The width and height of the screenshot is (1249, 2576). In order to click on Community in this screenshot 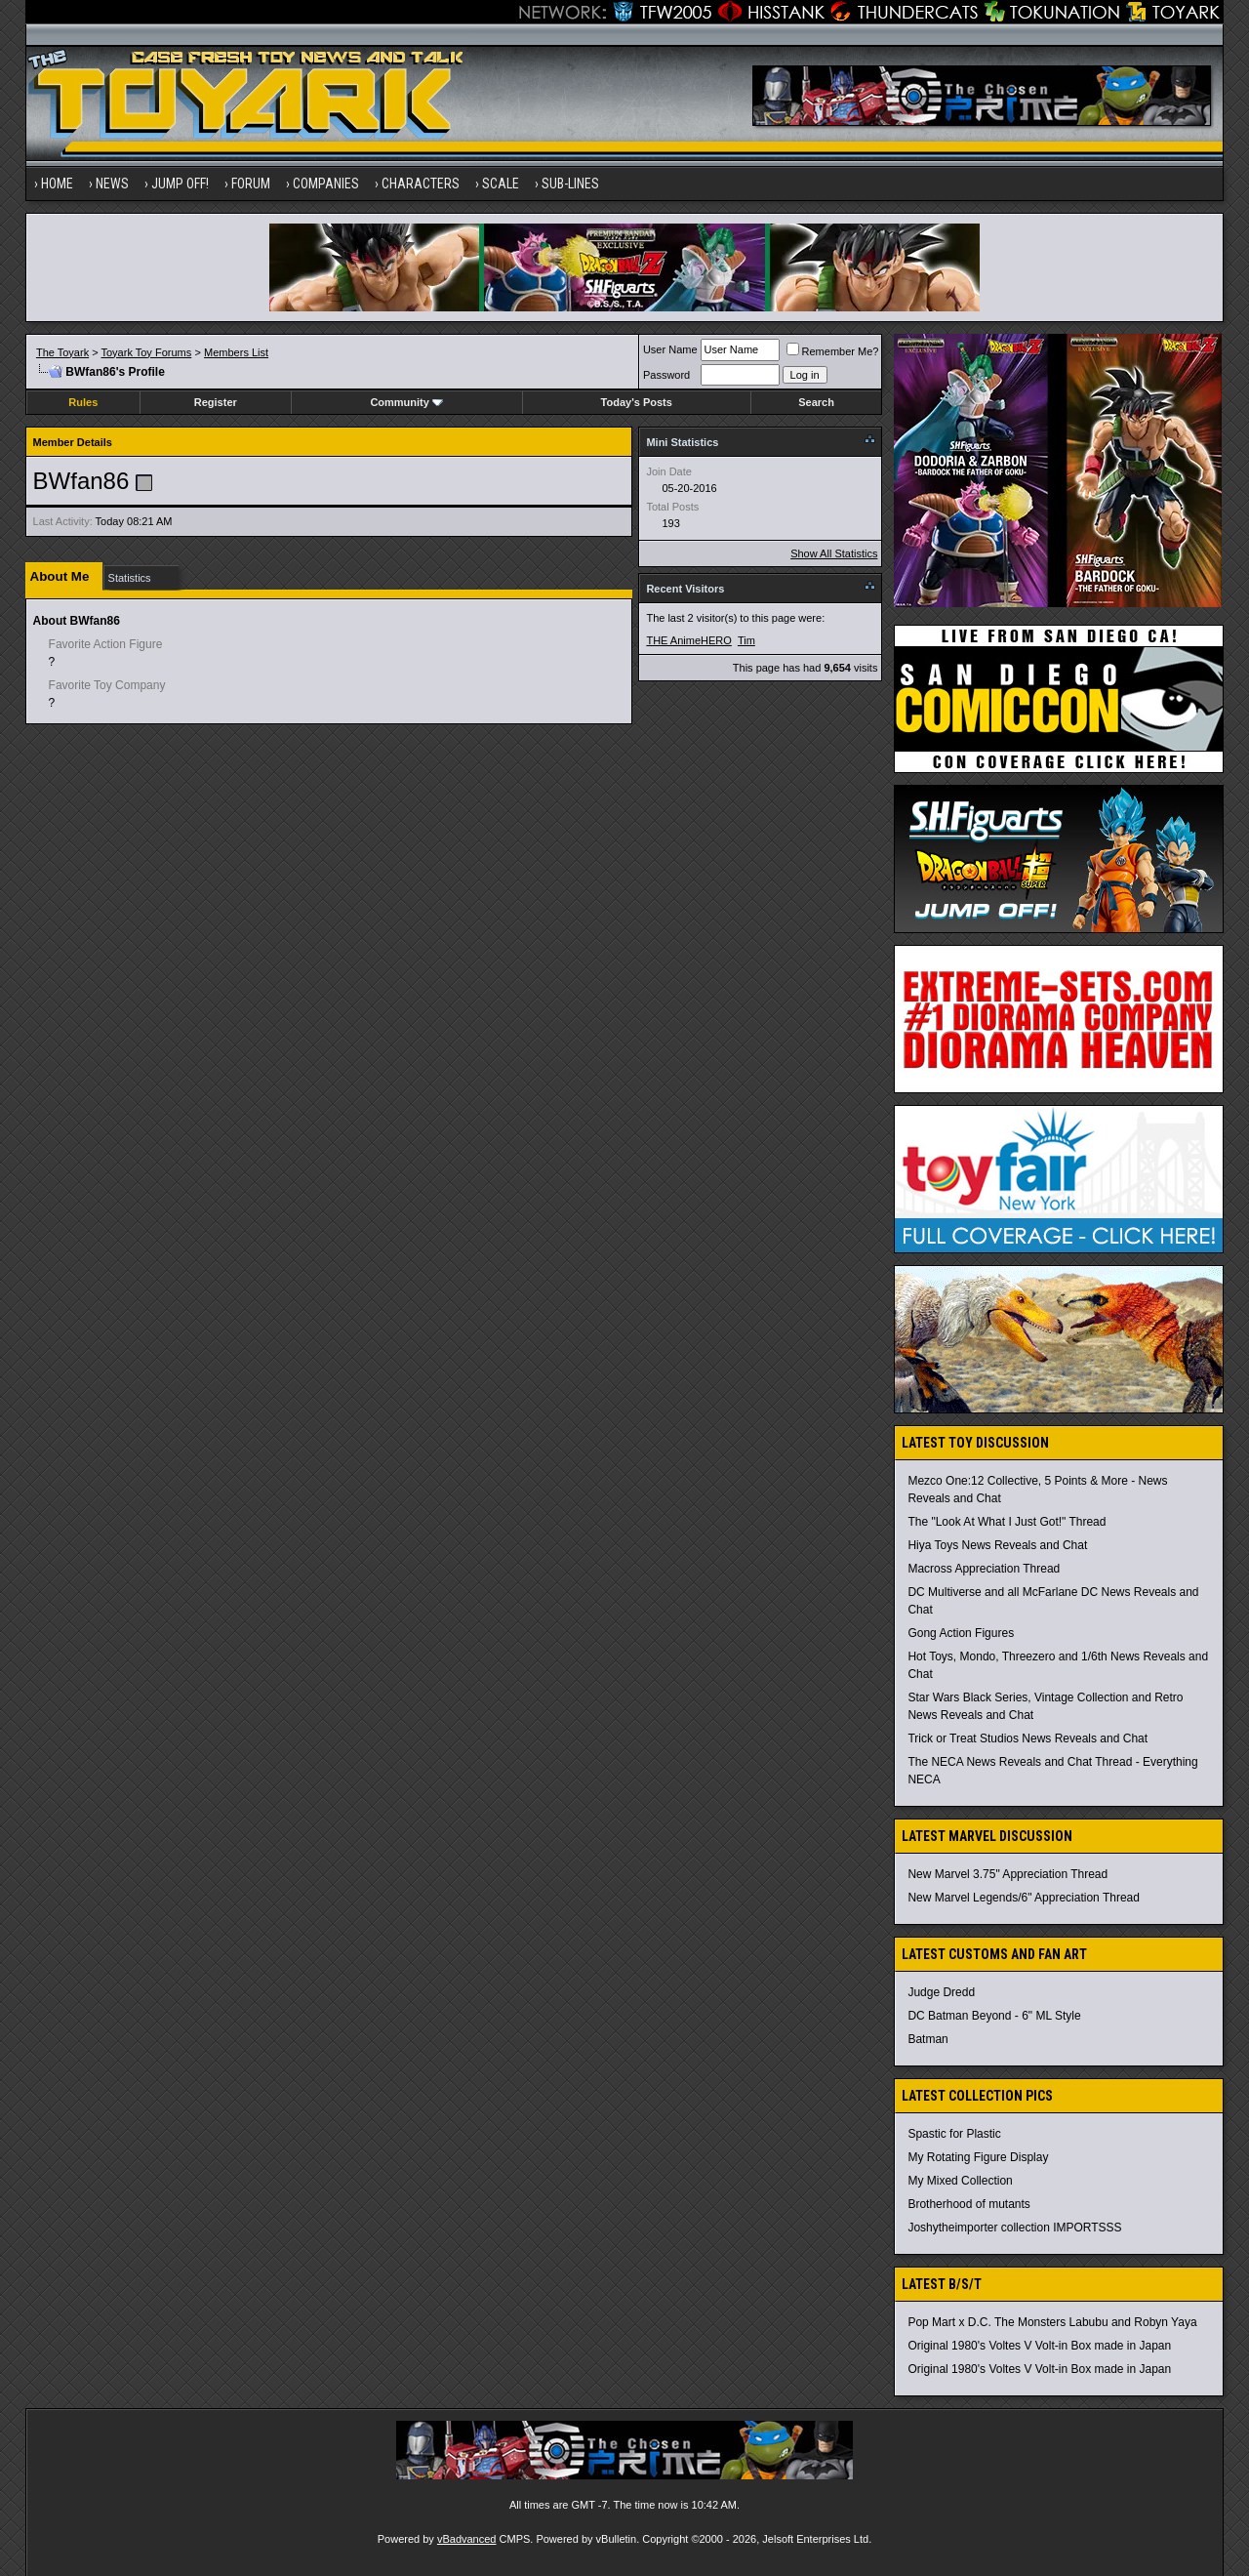, I will do `click(406, 402)`.